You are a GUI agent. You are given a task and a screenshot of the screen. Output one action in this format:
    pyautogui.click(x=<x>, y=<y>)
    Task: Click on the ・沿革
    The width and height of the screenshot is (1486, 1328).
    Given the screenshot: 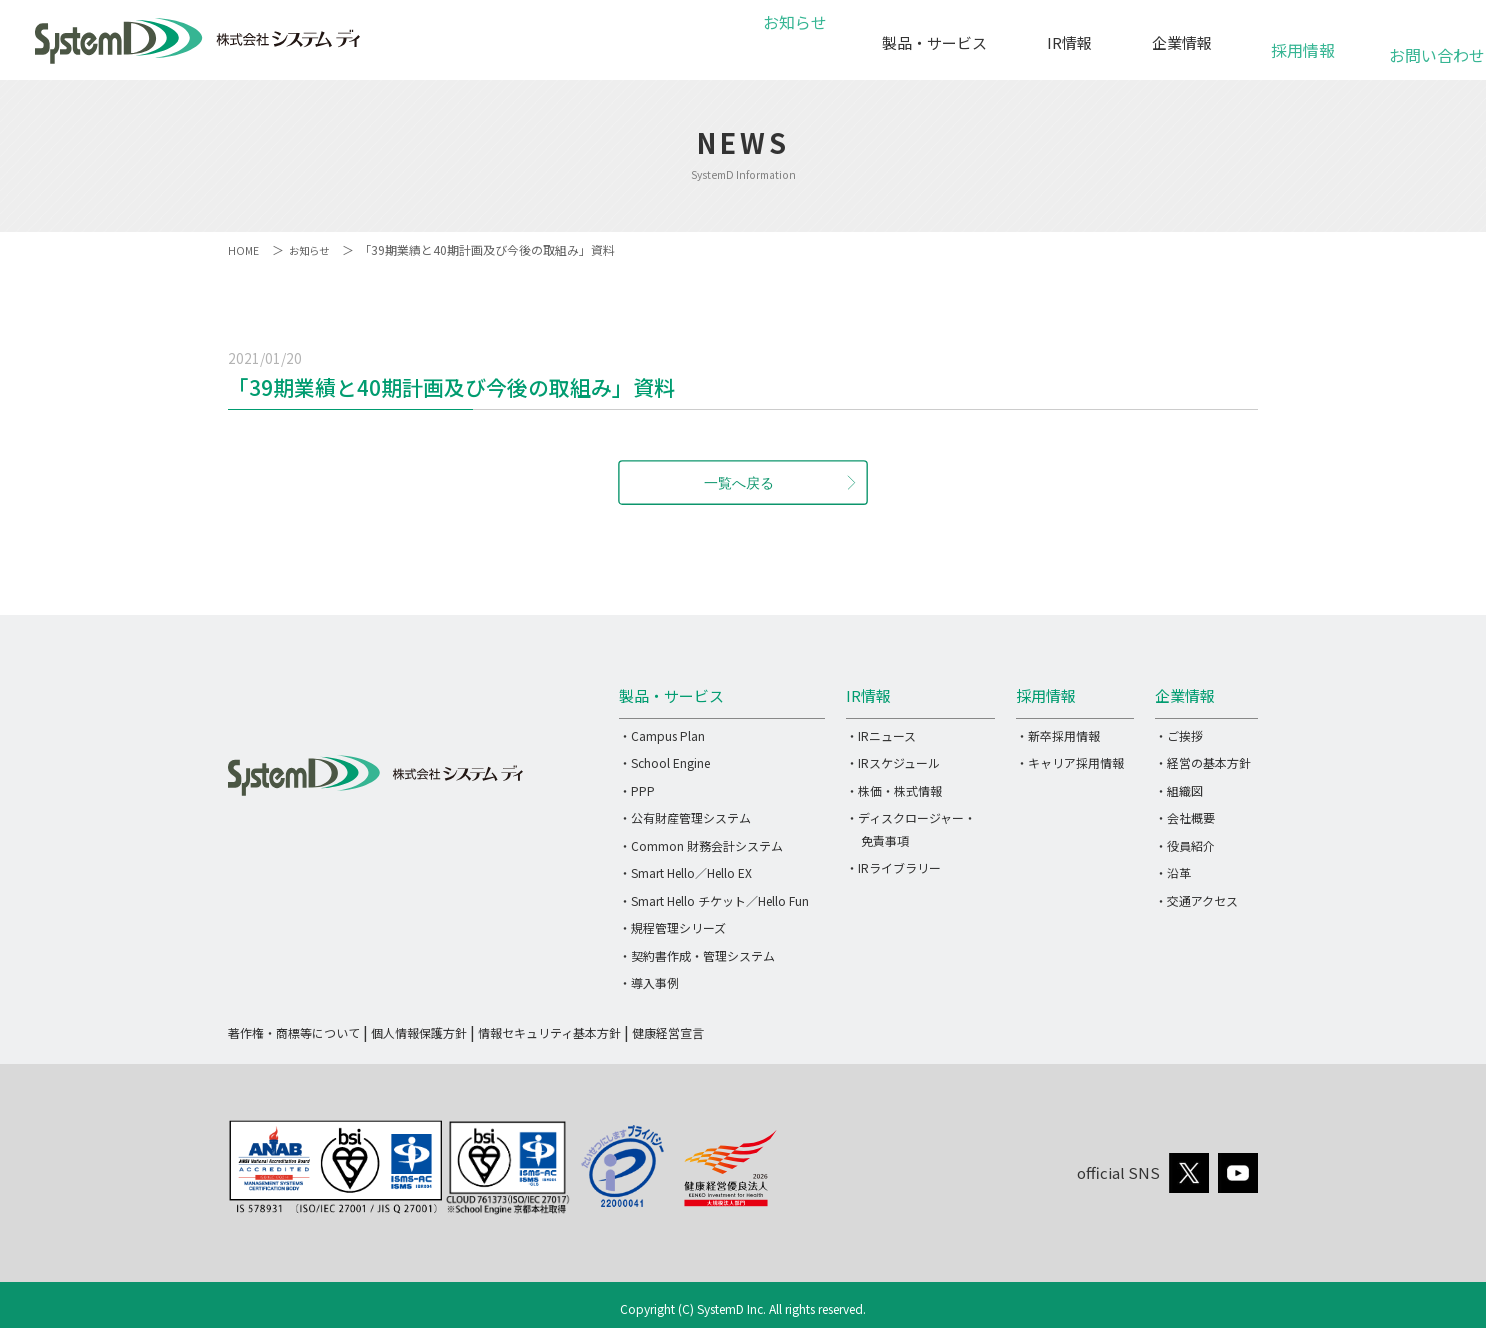 What is the action you would take?
    pyautogui.click(x=1173, y=872)
    